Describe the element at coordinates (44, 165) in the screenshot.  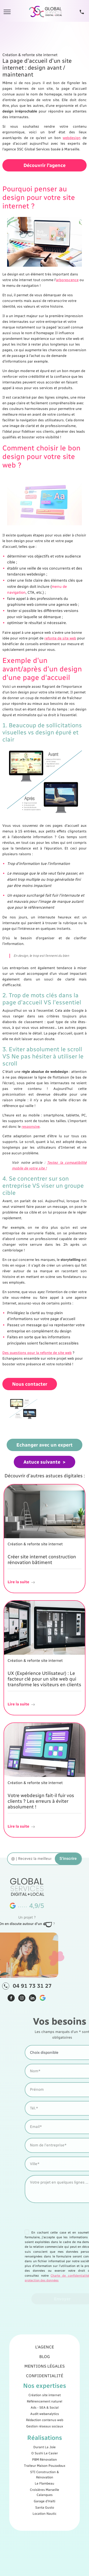
I see `Découvrir l'agence` at that location.